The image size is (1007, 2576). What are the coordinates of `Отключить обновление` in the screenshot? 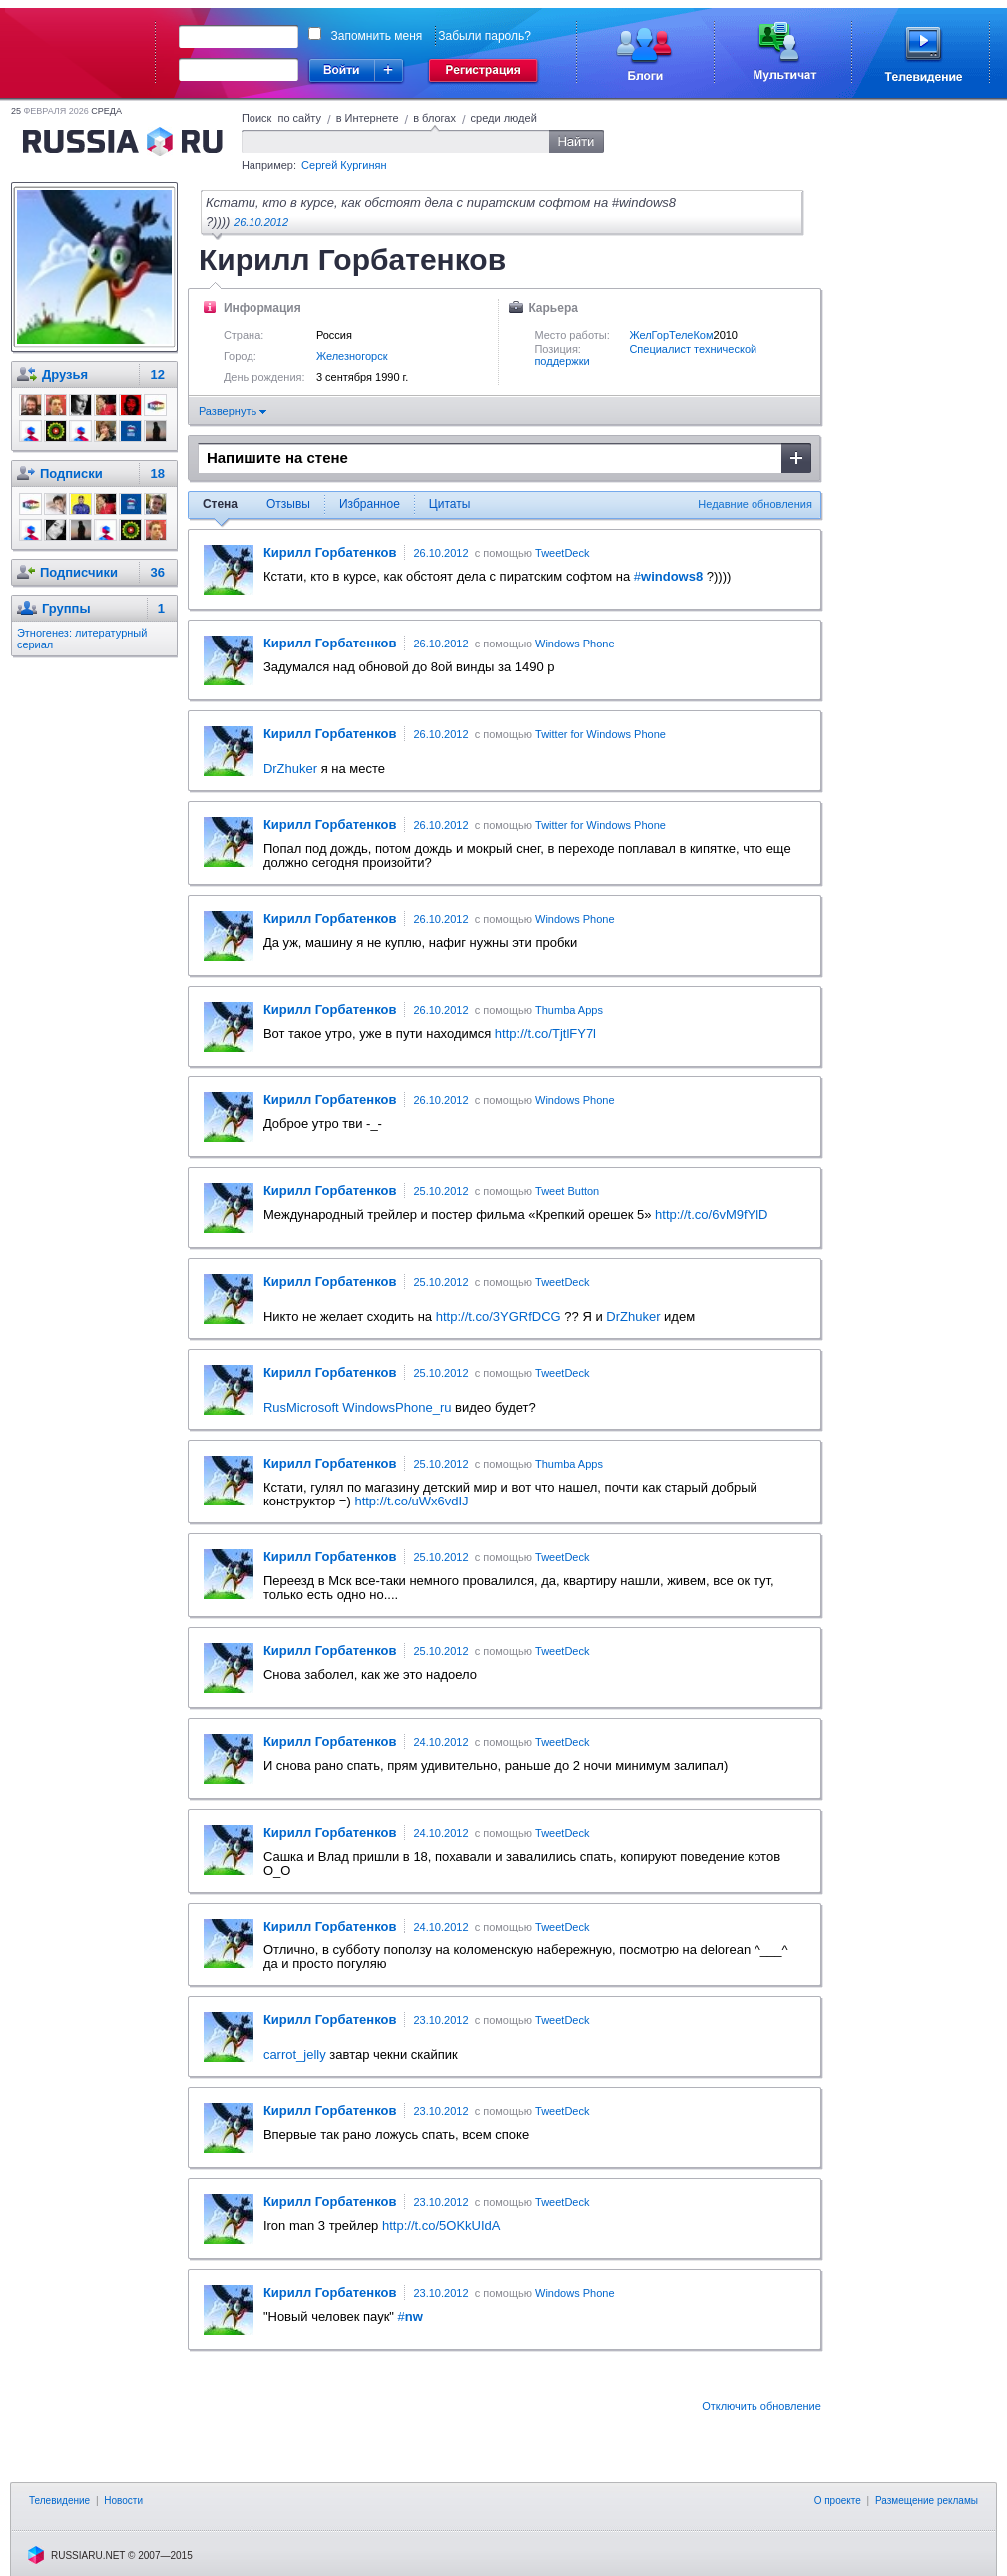 It's located at (761, 2406).